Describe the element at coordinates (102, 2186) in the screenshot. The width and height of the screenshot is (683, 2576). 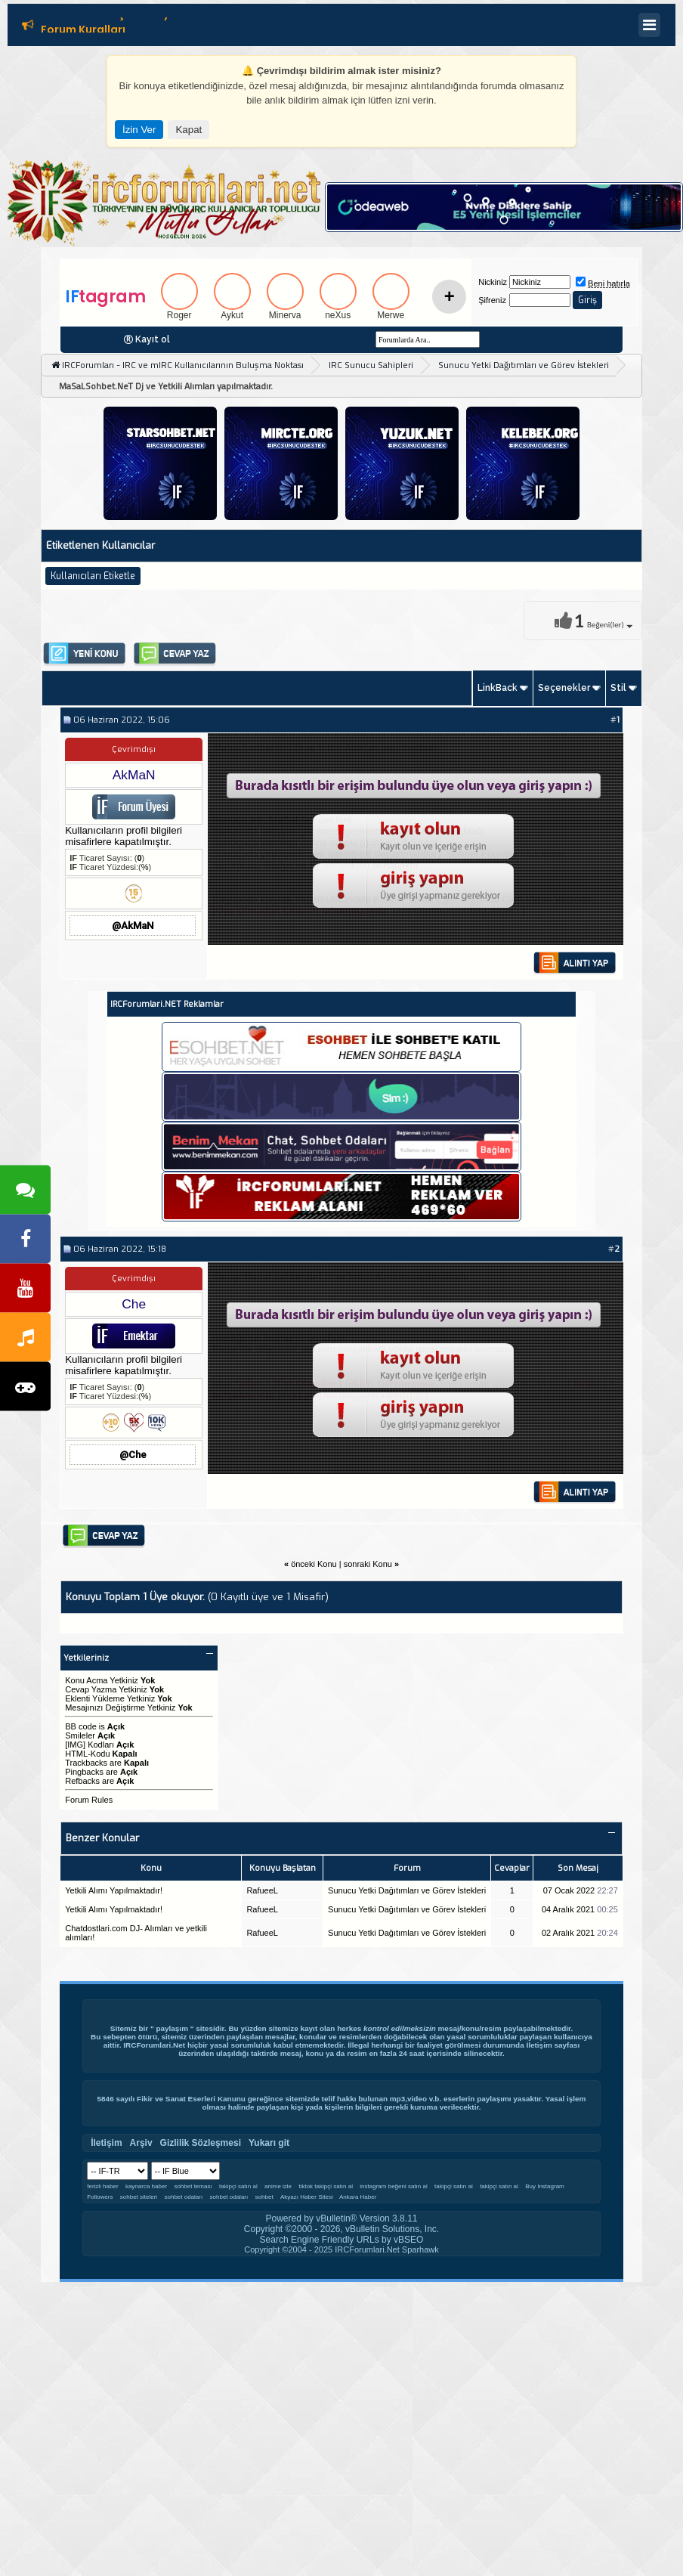
I see `ferizli haber` at that location.